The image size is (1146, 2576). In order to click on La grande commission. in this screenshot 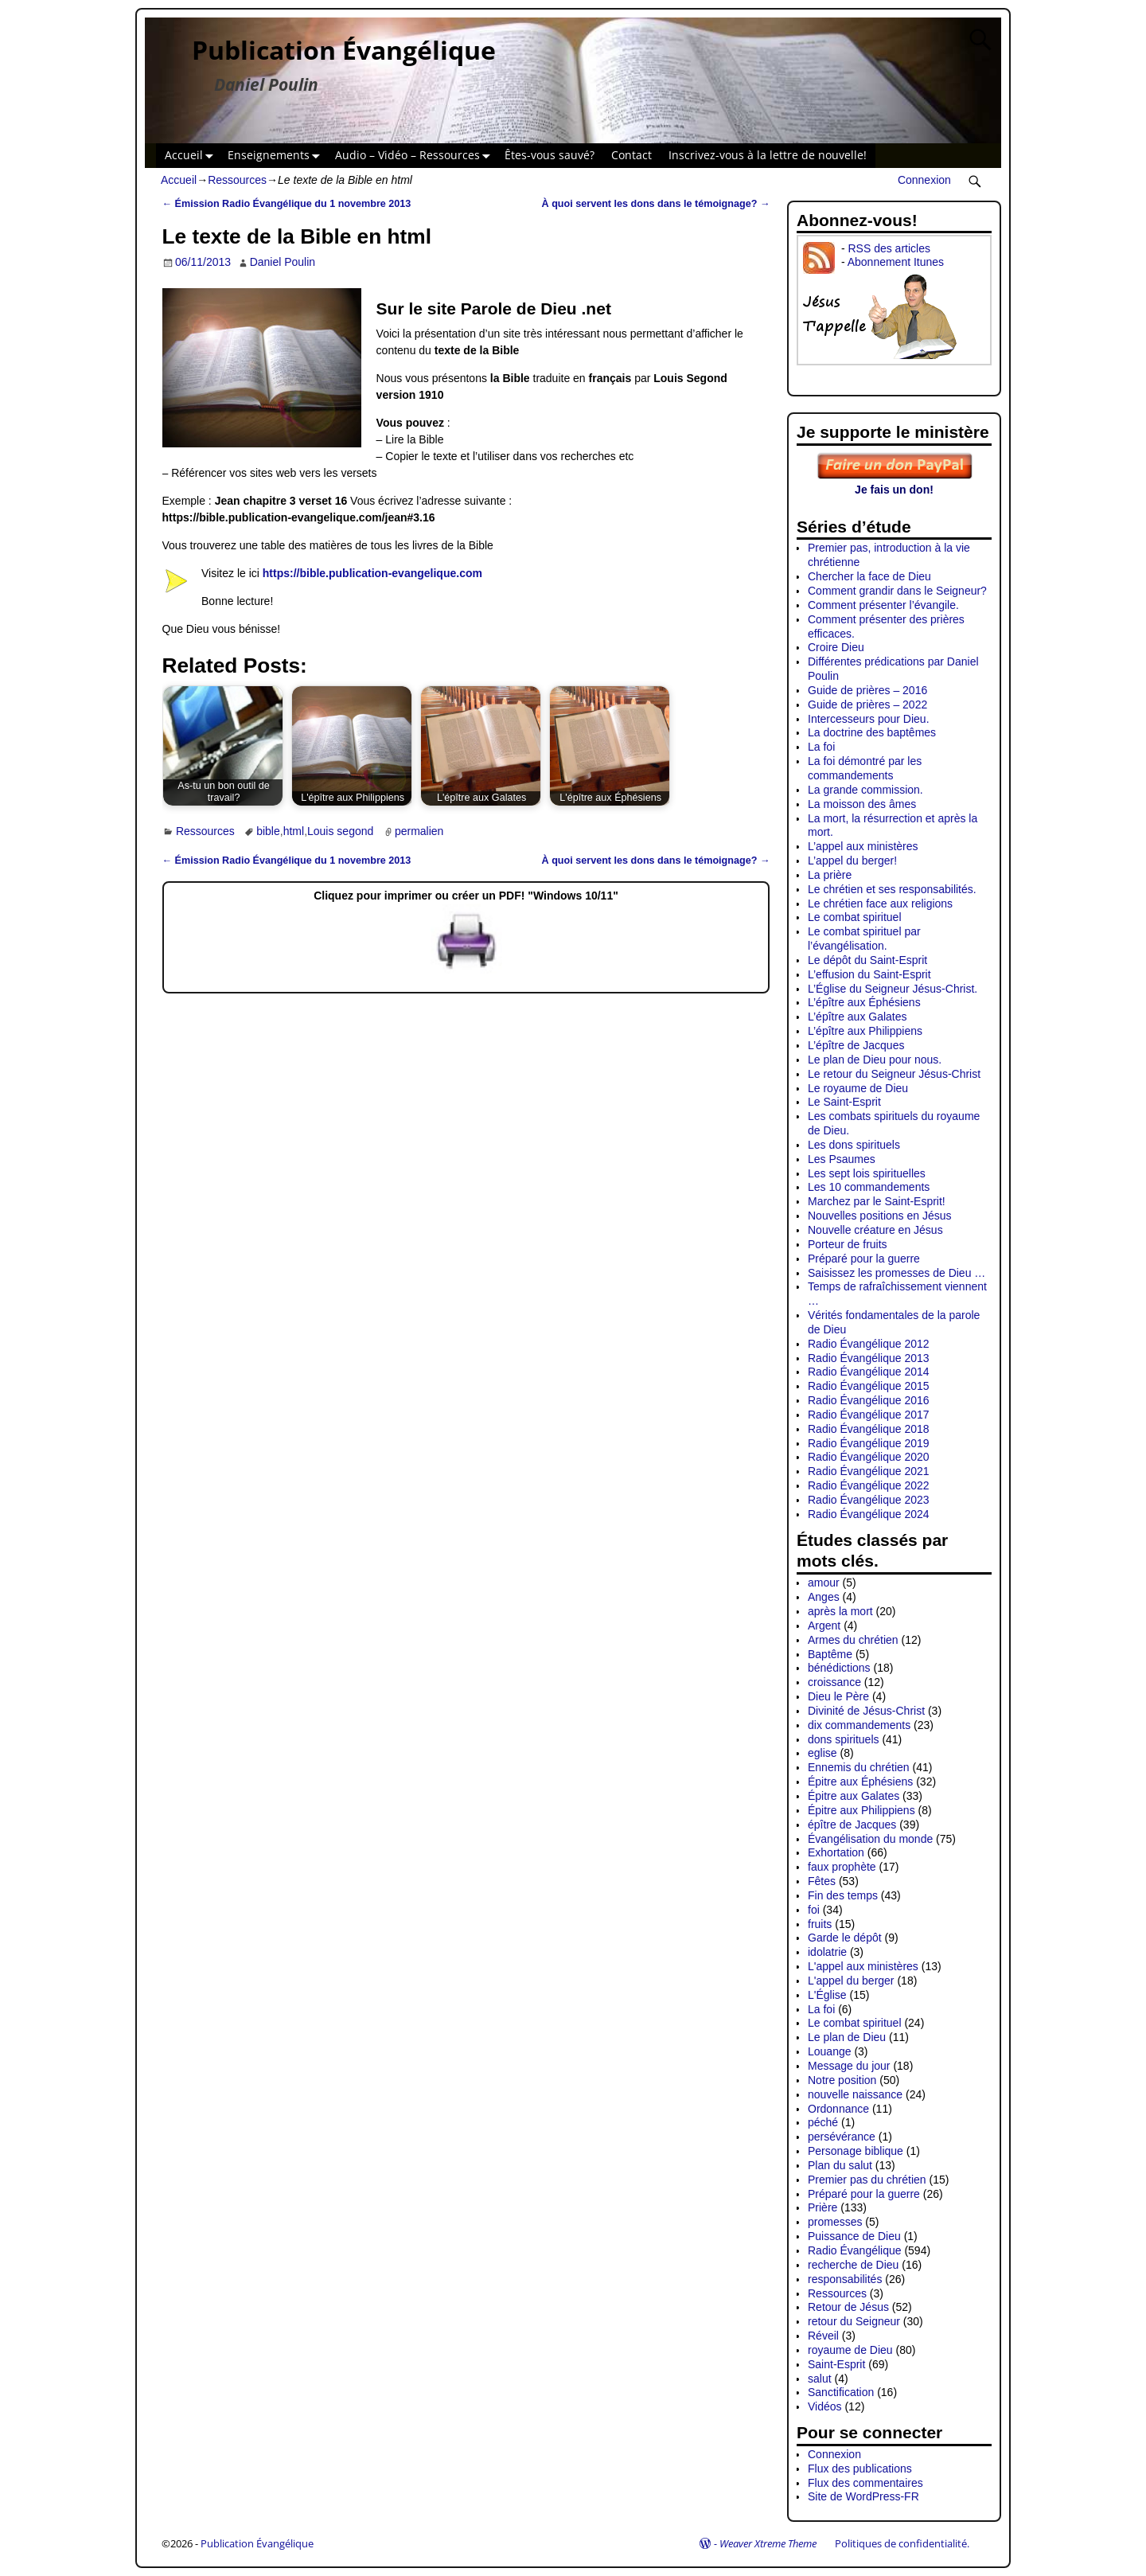, I will do `click(865, 789)`.